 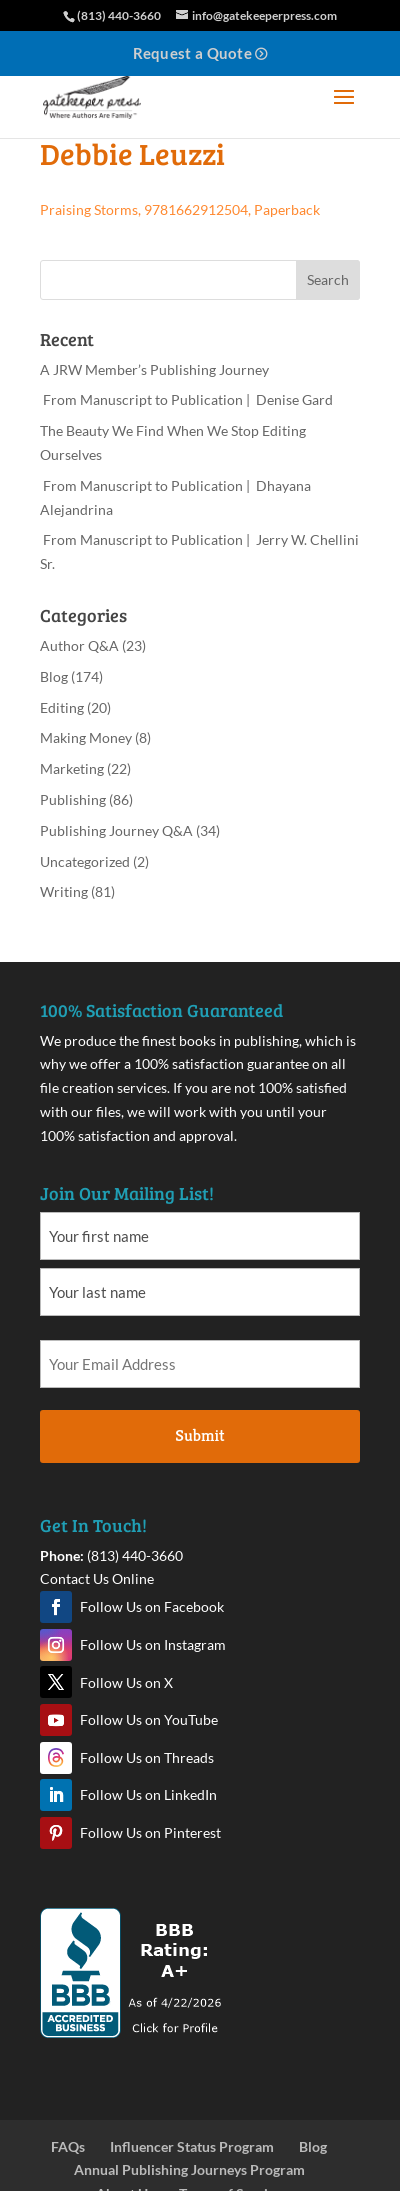 I want to click on Follow Us on LinkedIn, so click(x=148, y=1794).